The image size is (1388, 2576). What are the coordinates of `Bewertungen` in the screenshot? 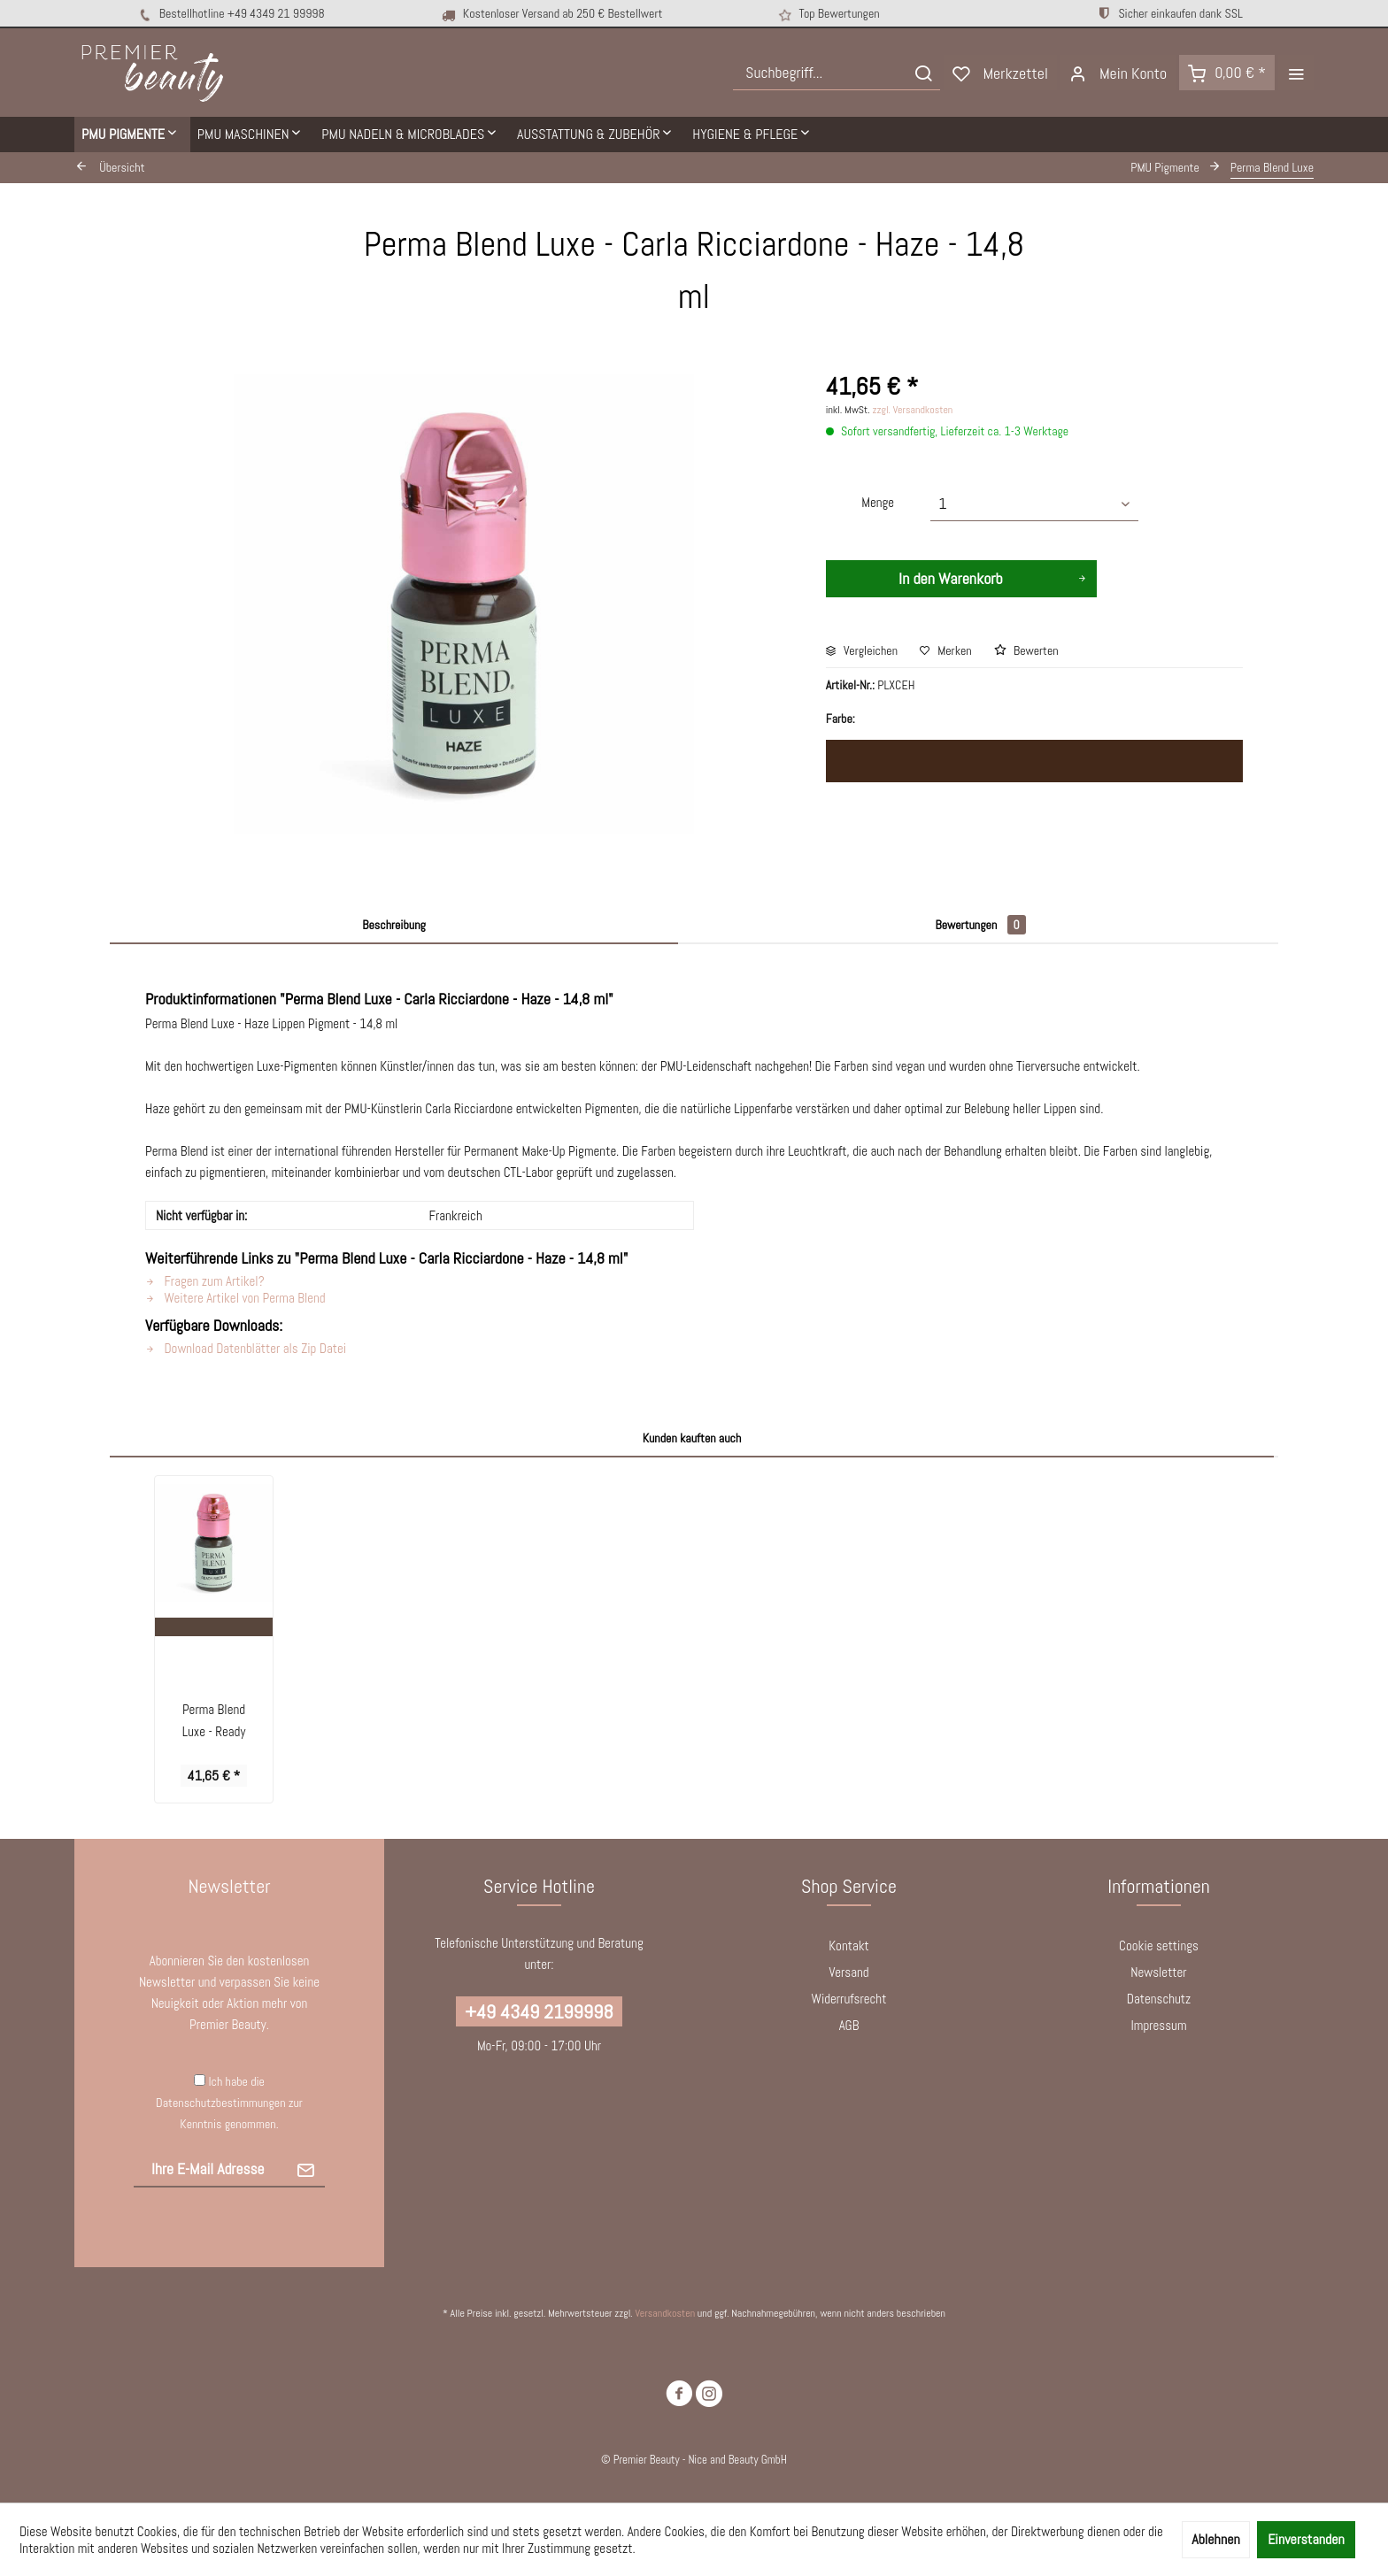 It's located at (980, 924).